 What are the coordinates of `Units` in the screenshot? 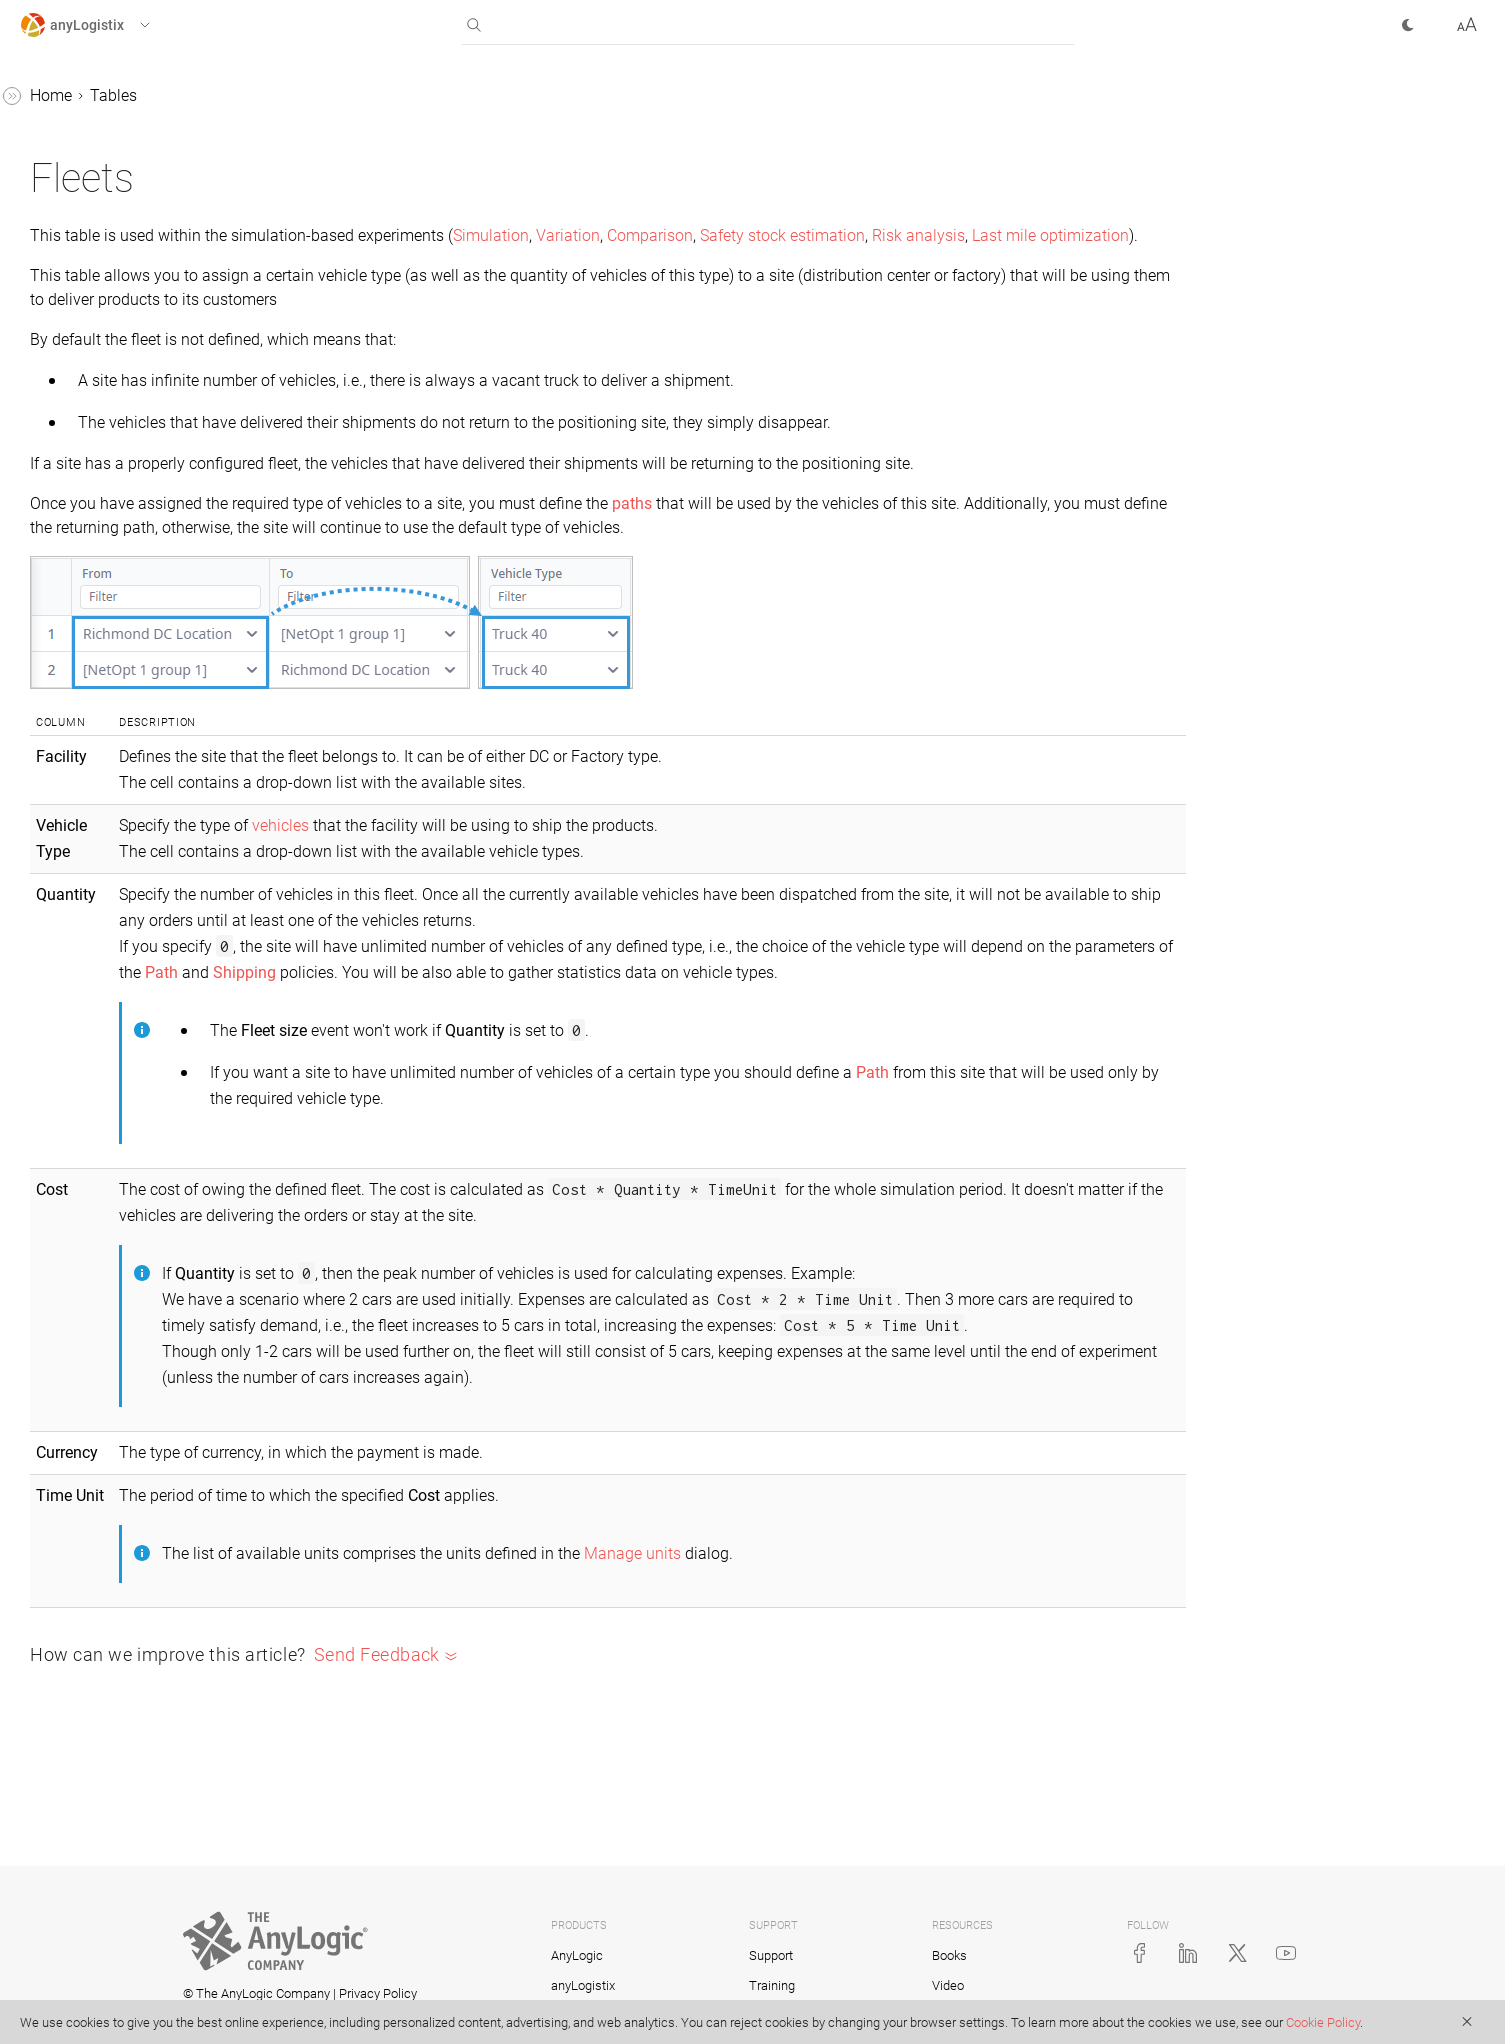 It's located at (56, 1822).